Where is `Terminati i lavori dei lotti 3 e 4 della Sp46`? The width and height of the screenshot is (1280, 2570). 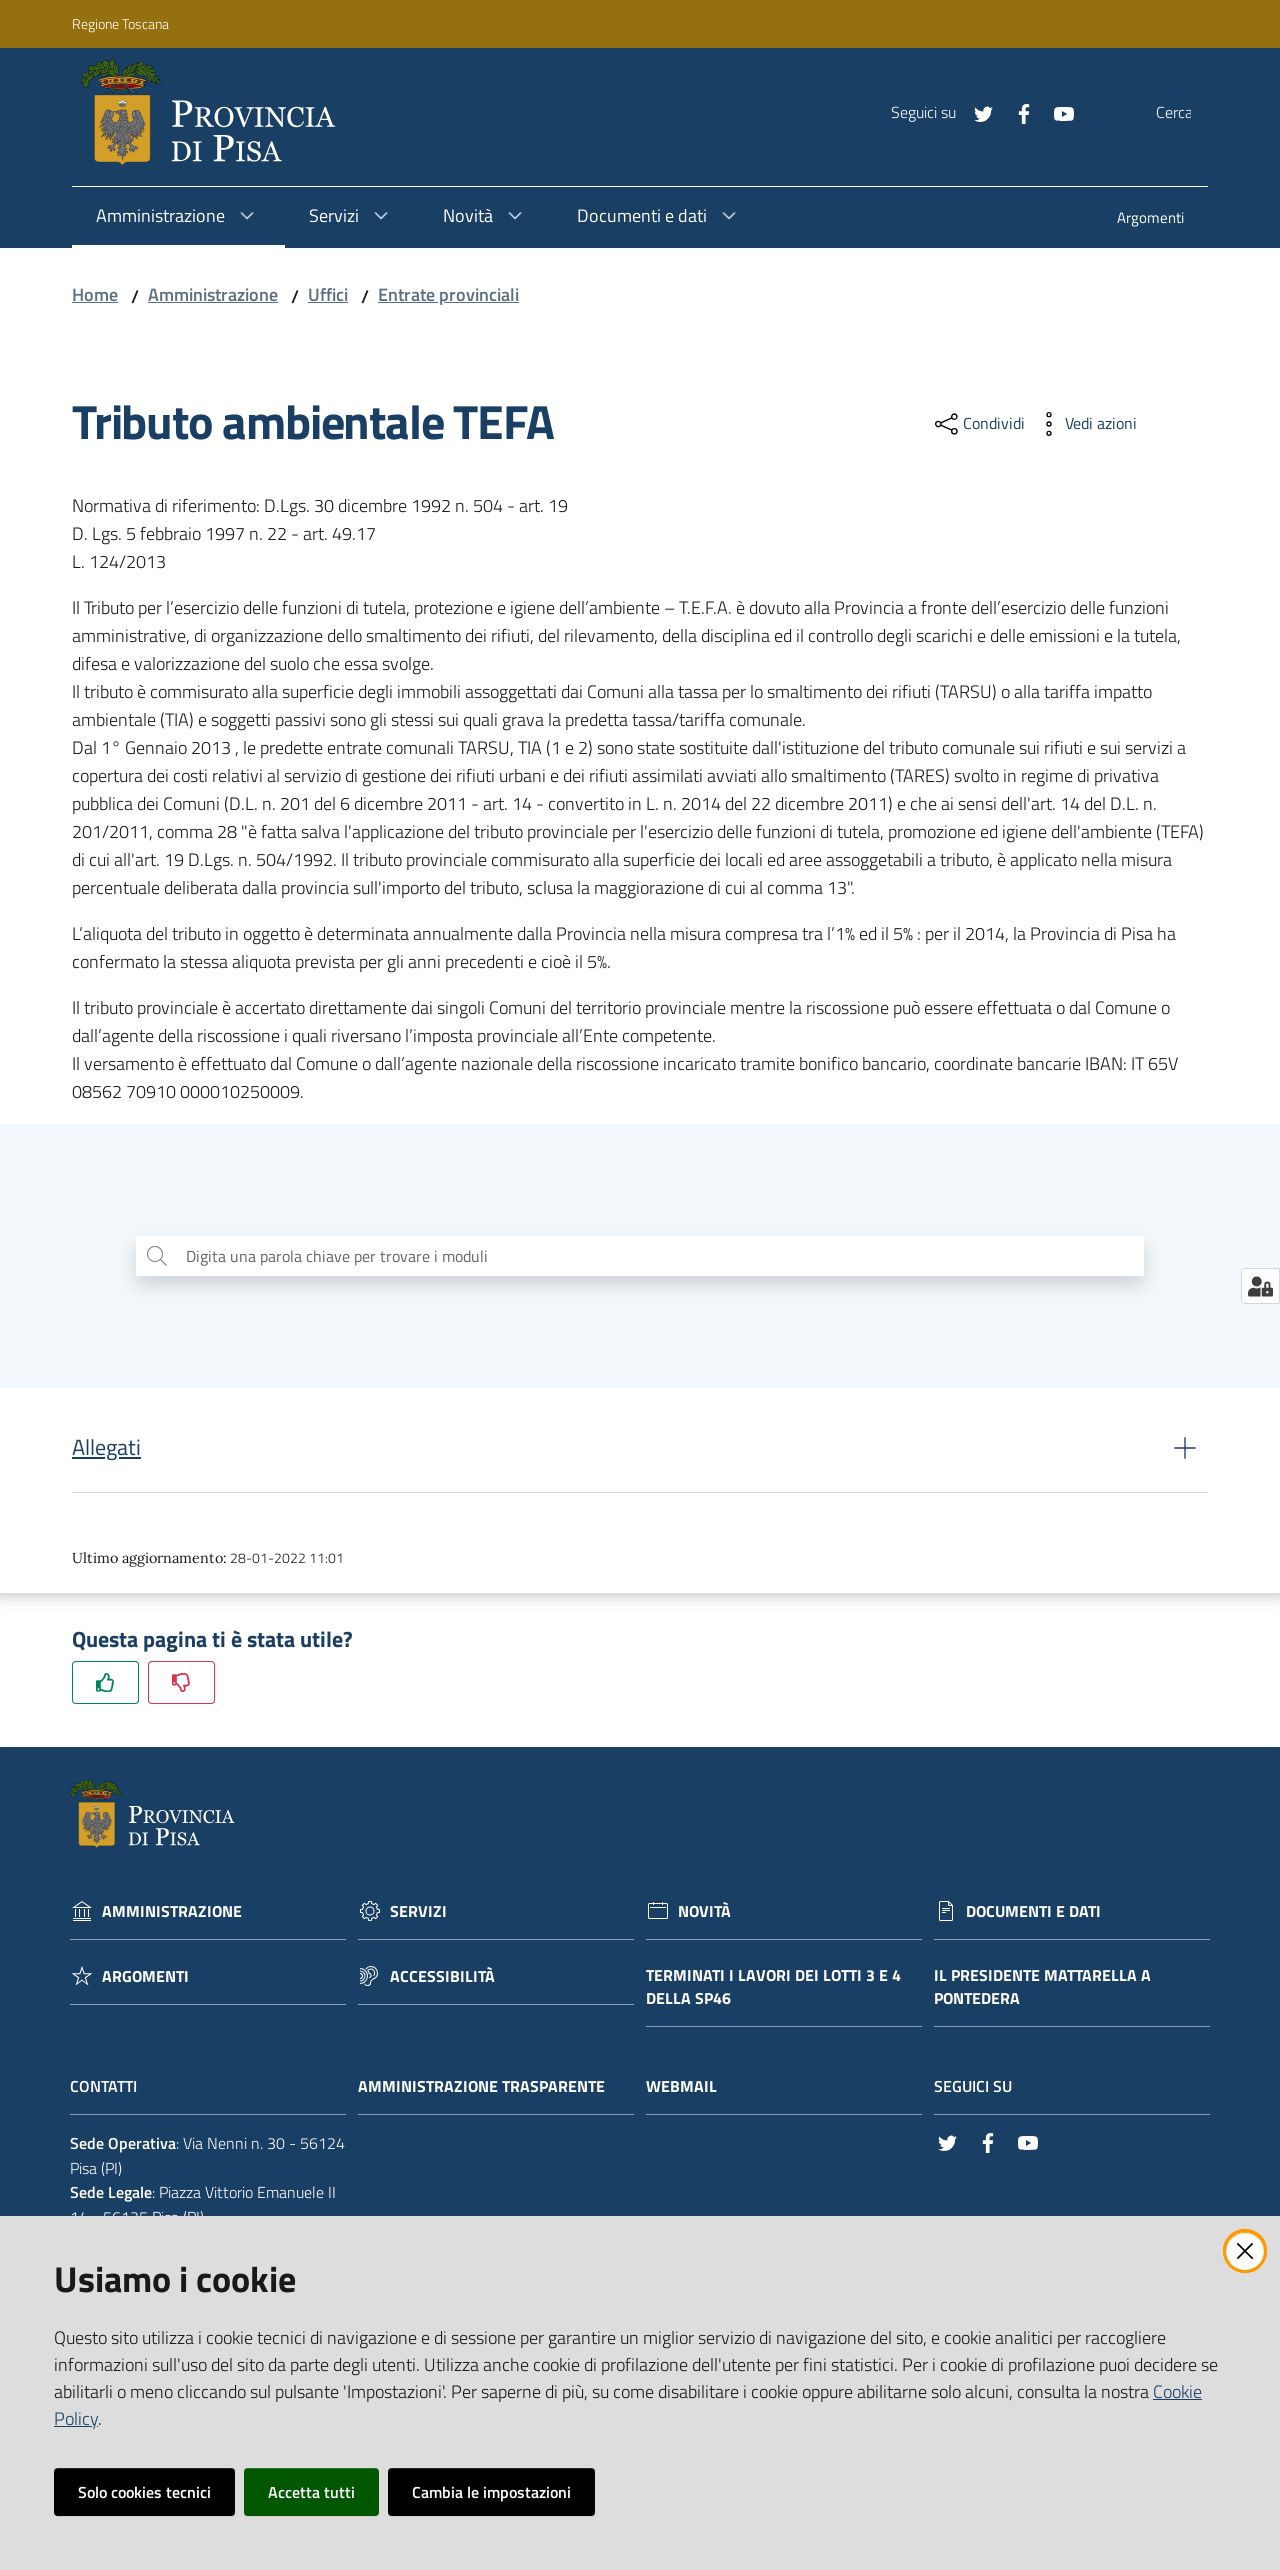
Terminati i lavori dei lotti 3 e 4 della Sp46 is located at coordinates (773, 1992).